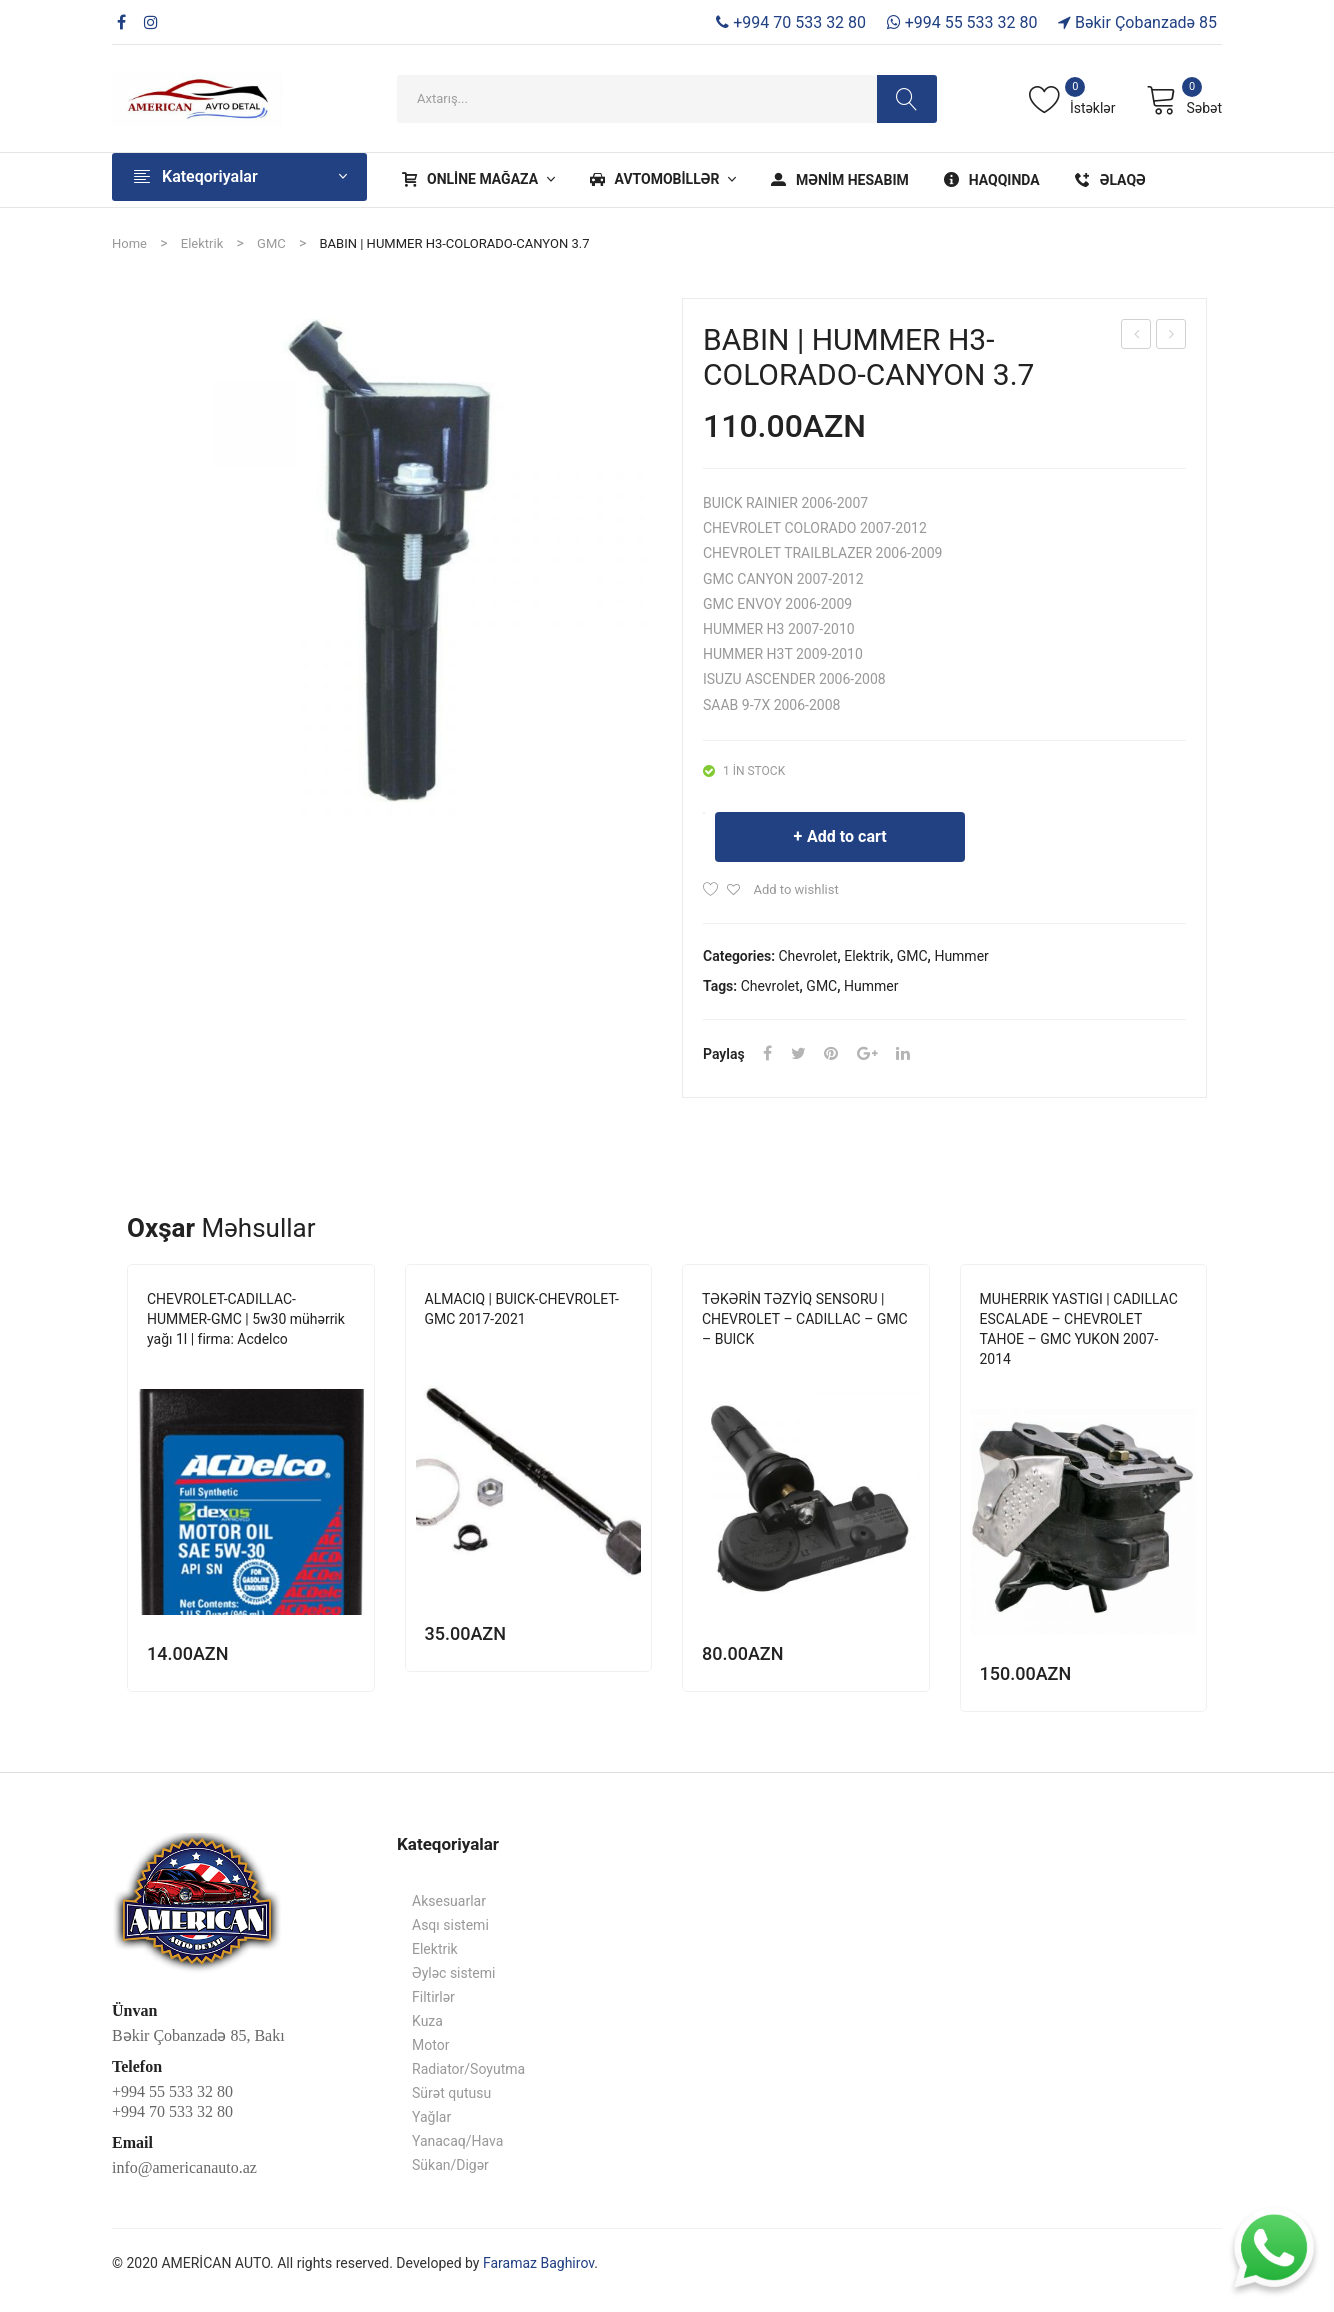 The image size is (1334, 2312). What do you see at coordinates (538, 2263) in the screenshot?
I see `Faramaz Baghirov` at bounding box center [538, 2263].